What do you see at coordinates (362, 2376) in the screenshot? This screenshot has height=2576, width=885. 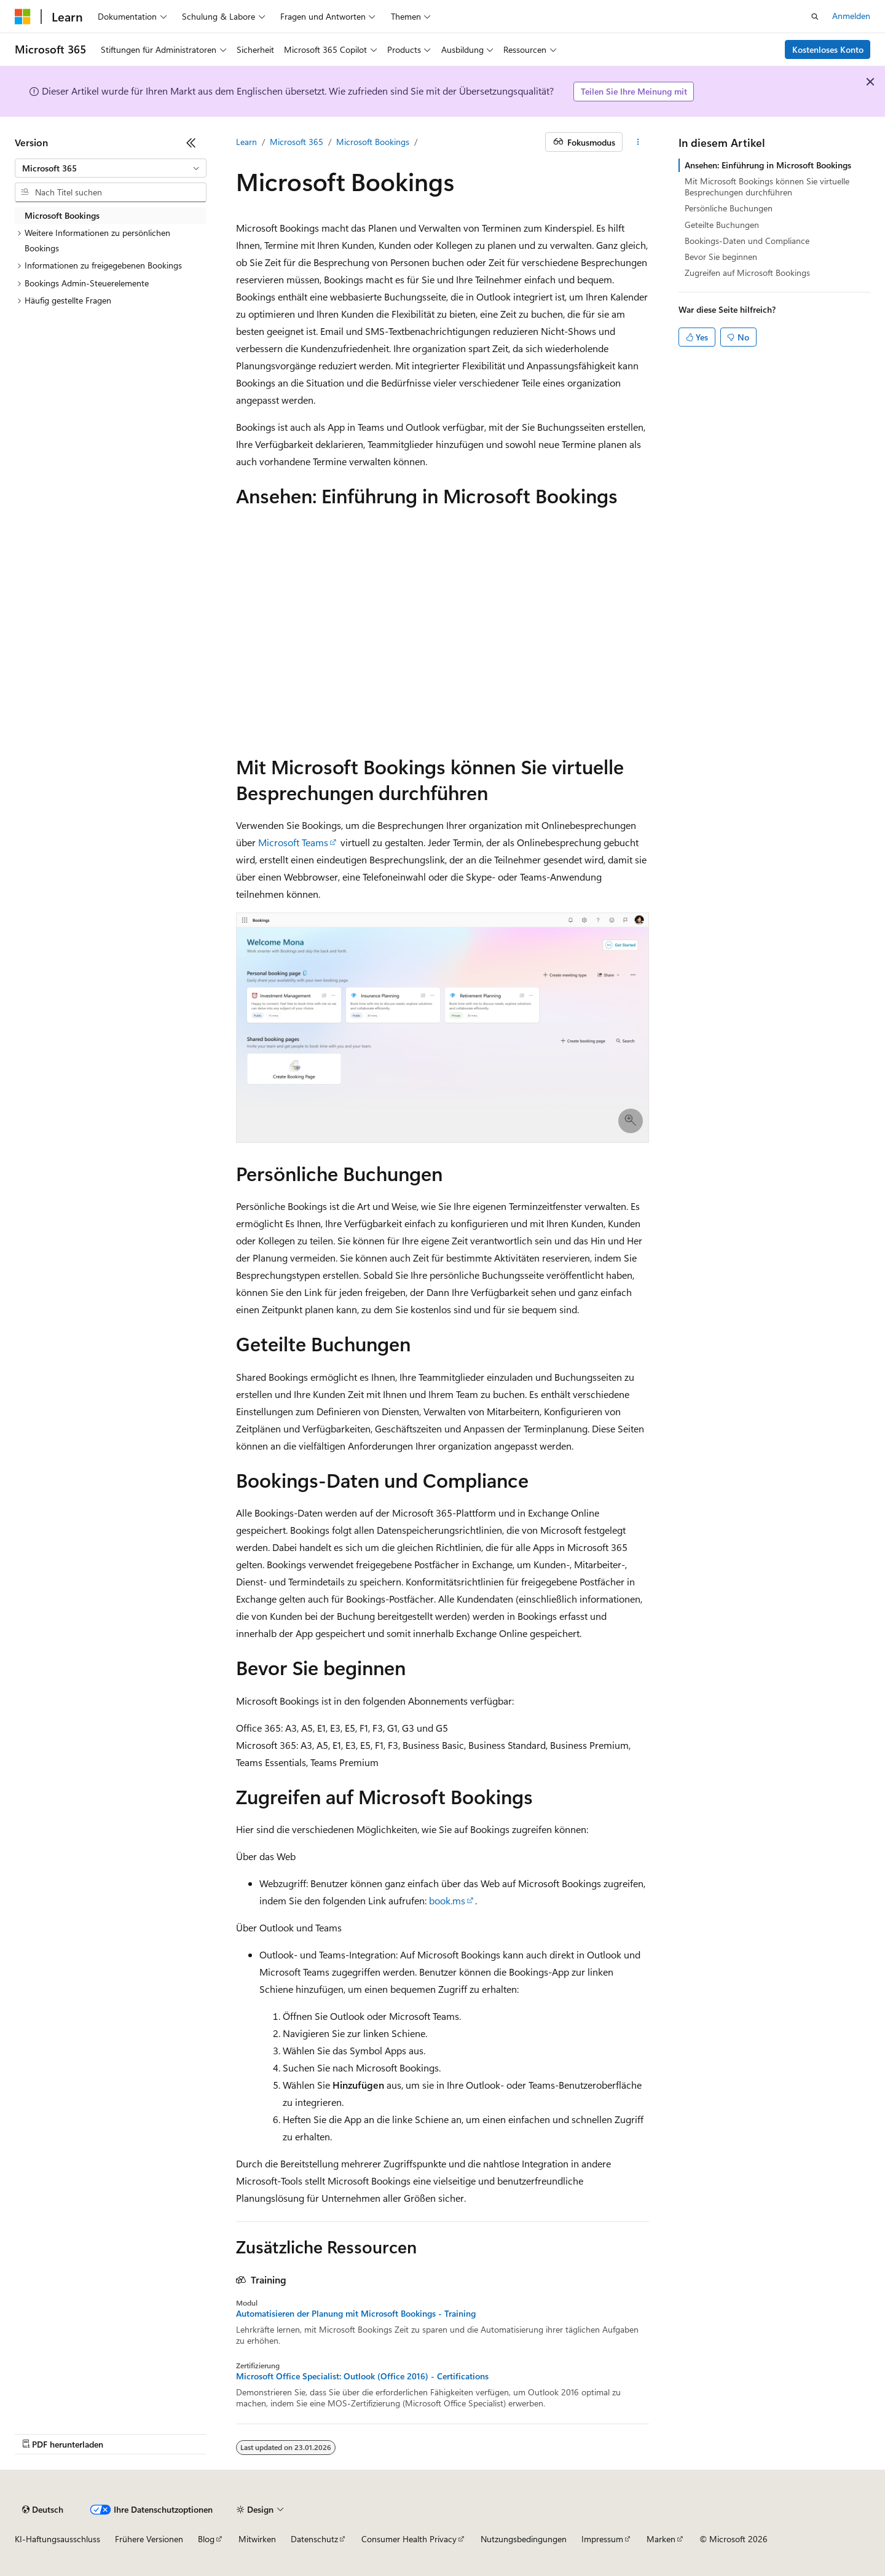 I see `Microsoft Office Specialist: Outlook (Office 2016) - Certifications` at bounding box center [362, 2376].